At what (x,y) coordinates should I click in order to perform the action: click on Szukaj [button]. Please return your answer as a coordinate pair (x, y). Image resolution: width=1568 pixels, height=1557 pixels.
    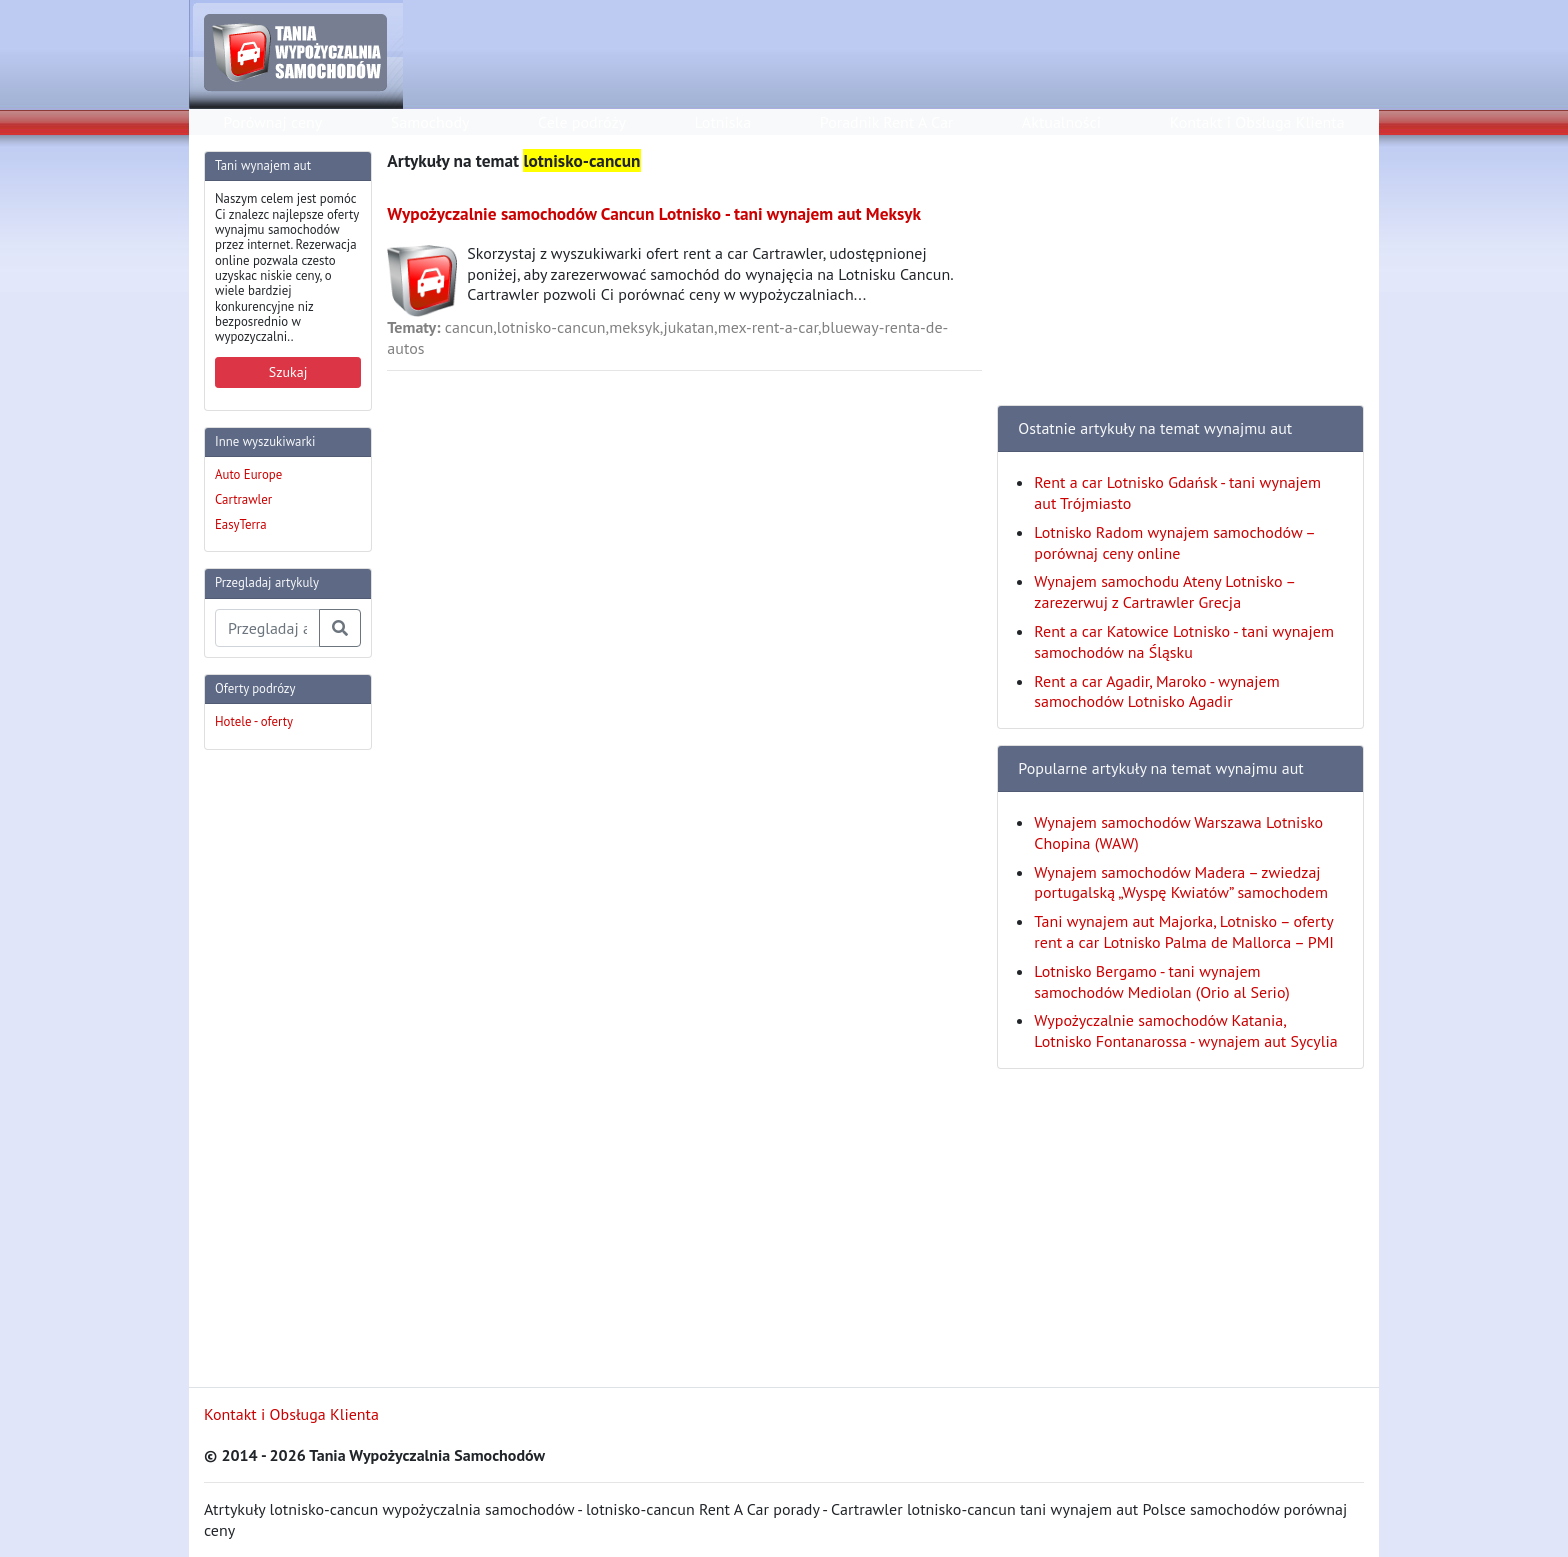
    Looking at the image, I should click on (288, 372).